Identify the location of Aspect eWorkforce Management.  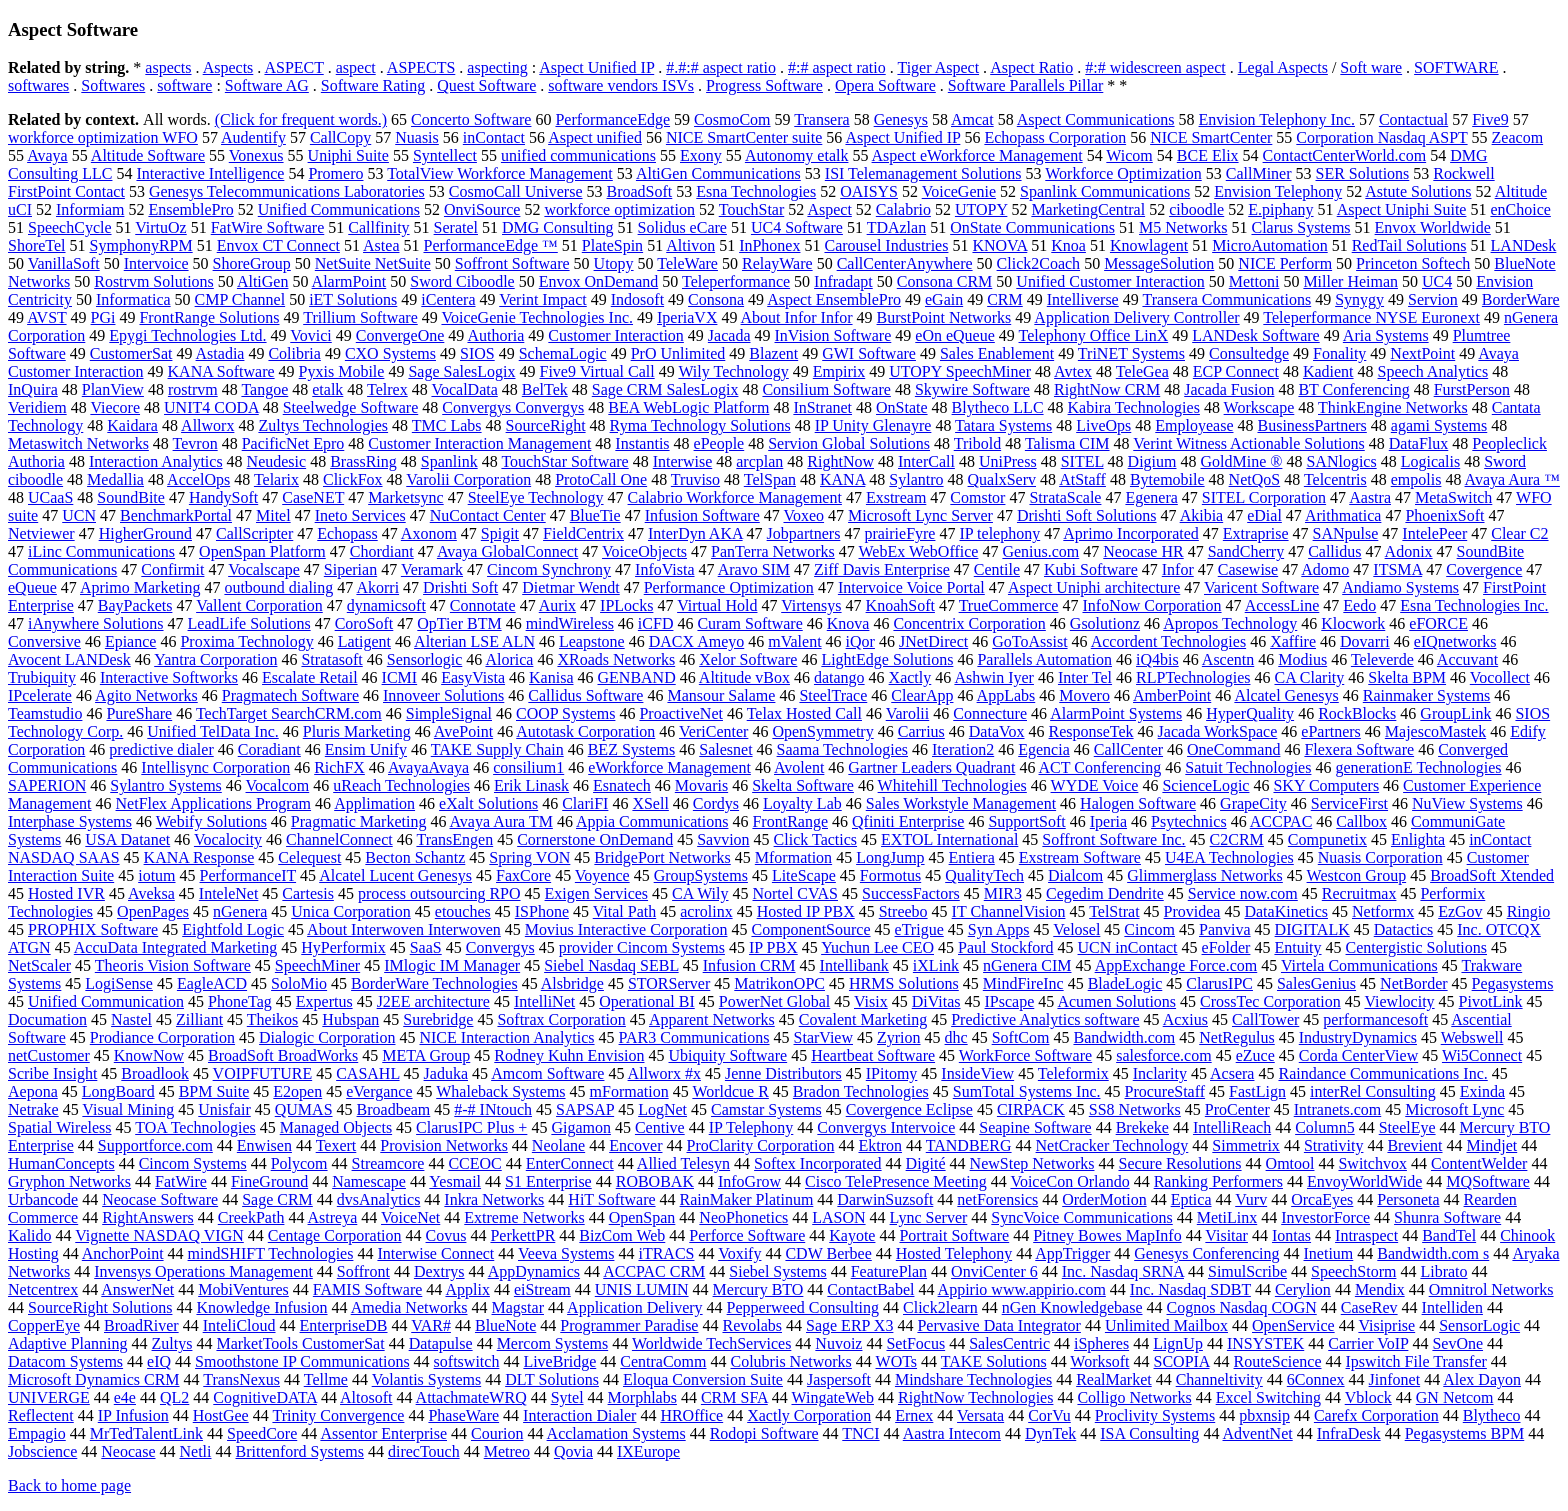
(977, 155).